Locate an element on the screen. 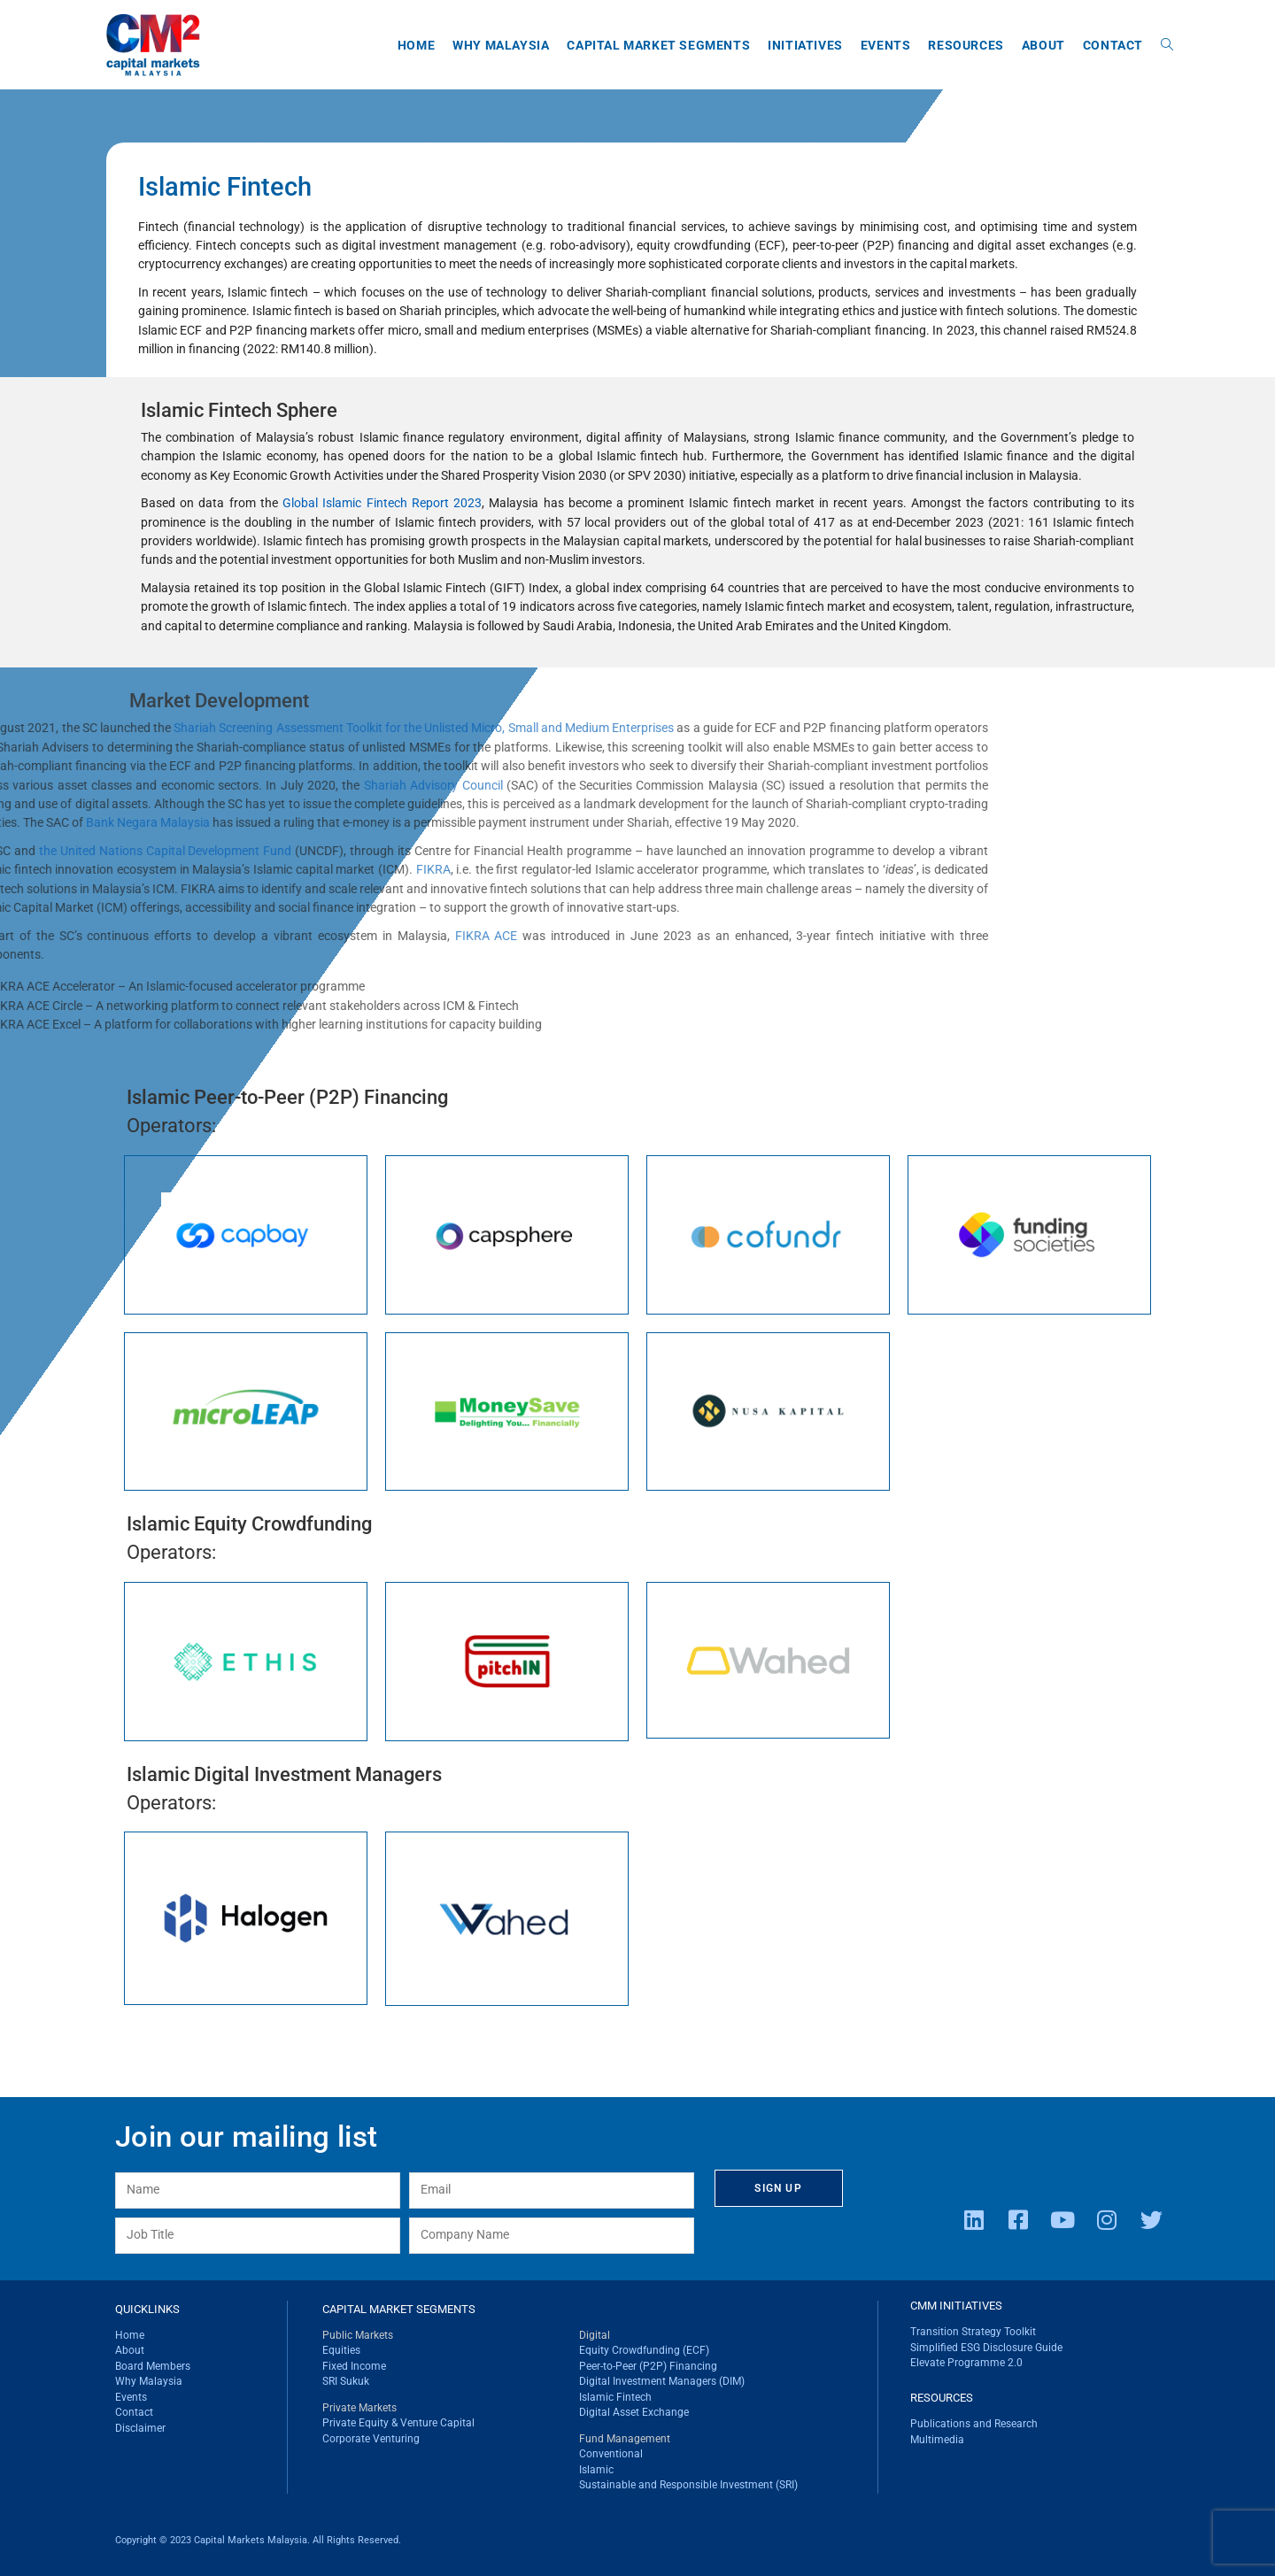 The image size is (1275, 2576). Corporate Venturing is located at coordinates (371, 2439).